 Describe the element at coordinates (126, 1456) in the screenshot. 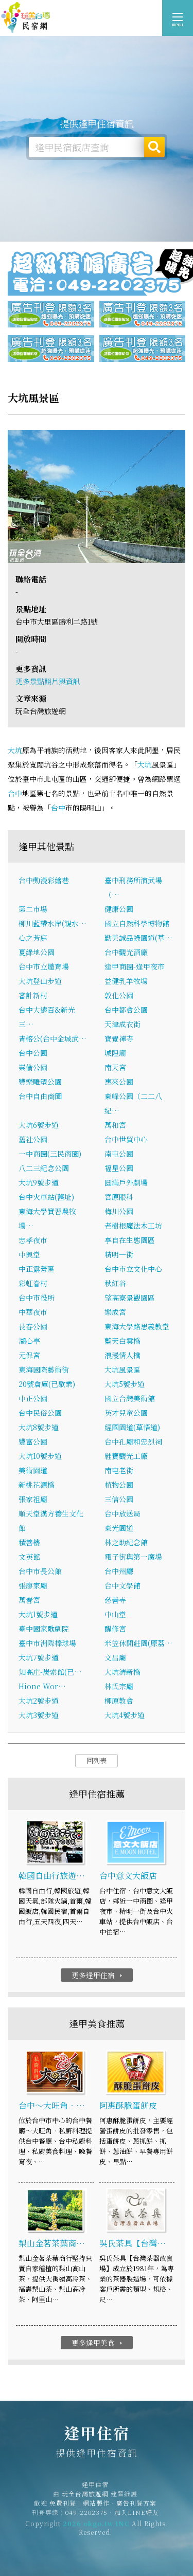

I see `鞋寶觀光工廠` at that location.